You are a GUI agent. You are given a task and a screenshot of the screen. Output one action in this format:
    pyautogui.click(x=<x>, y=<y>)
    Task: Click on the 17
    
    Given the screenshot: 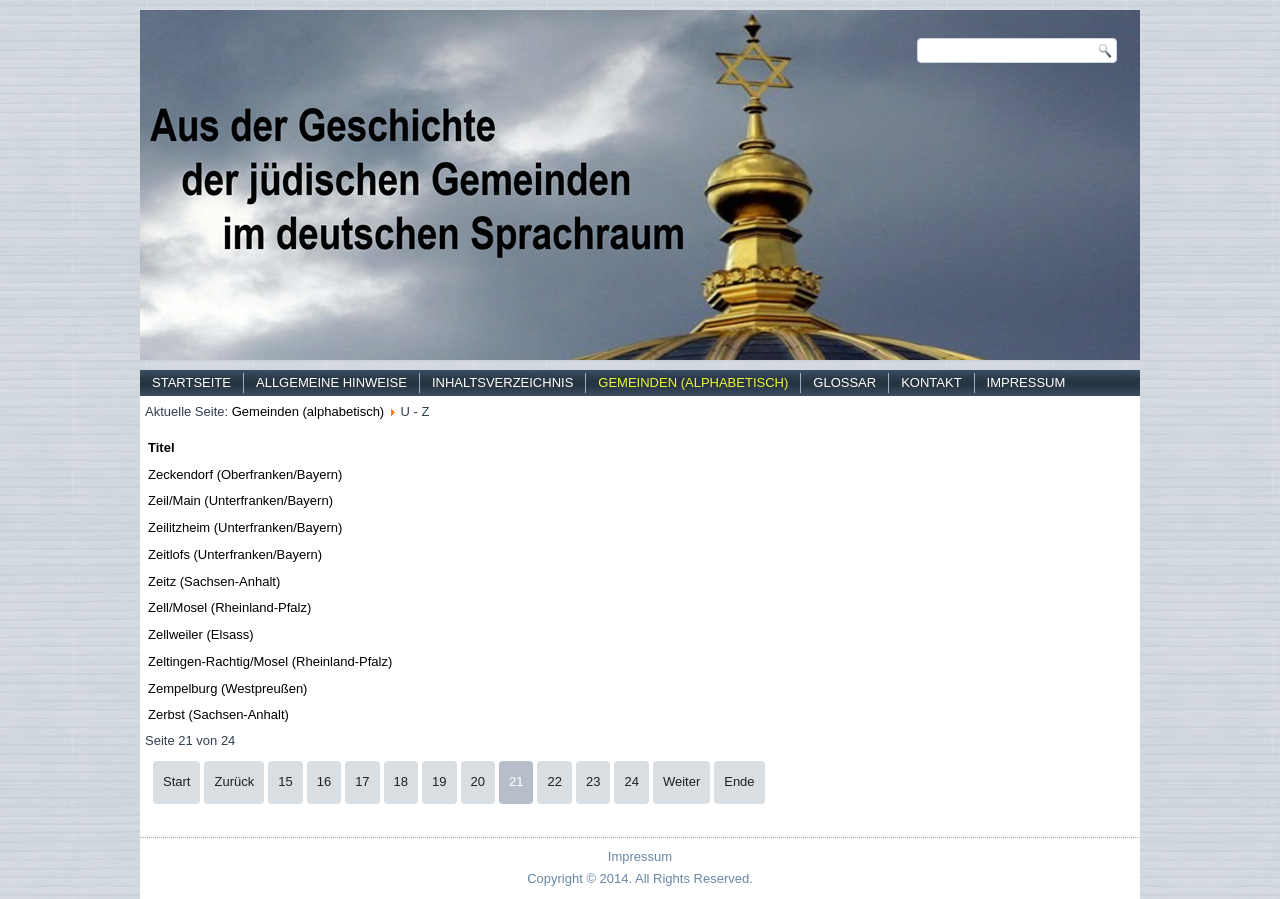 What is the action you would take?
    pyautogui.click(x=362, y=781)
    